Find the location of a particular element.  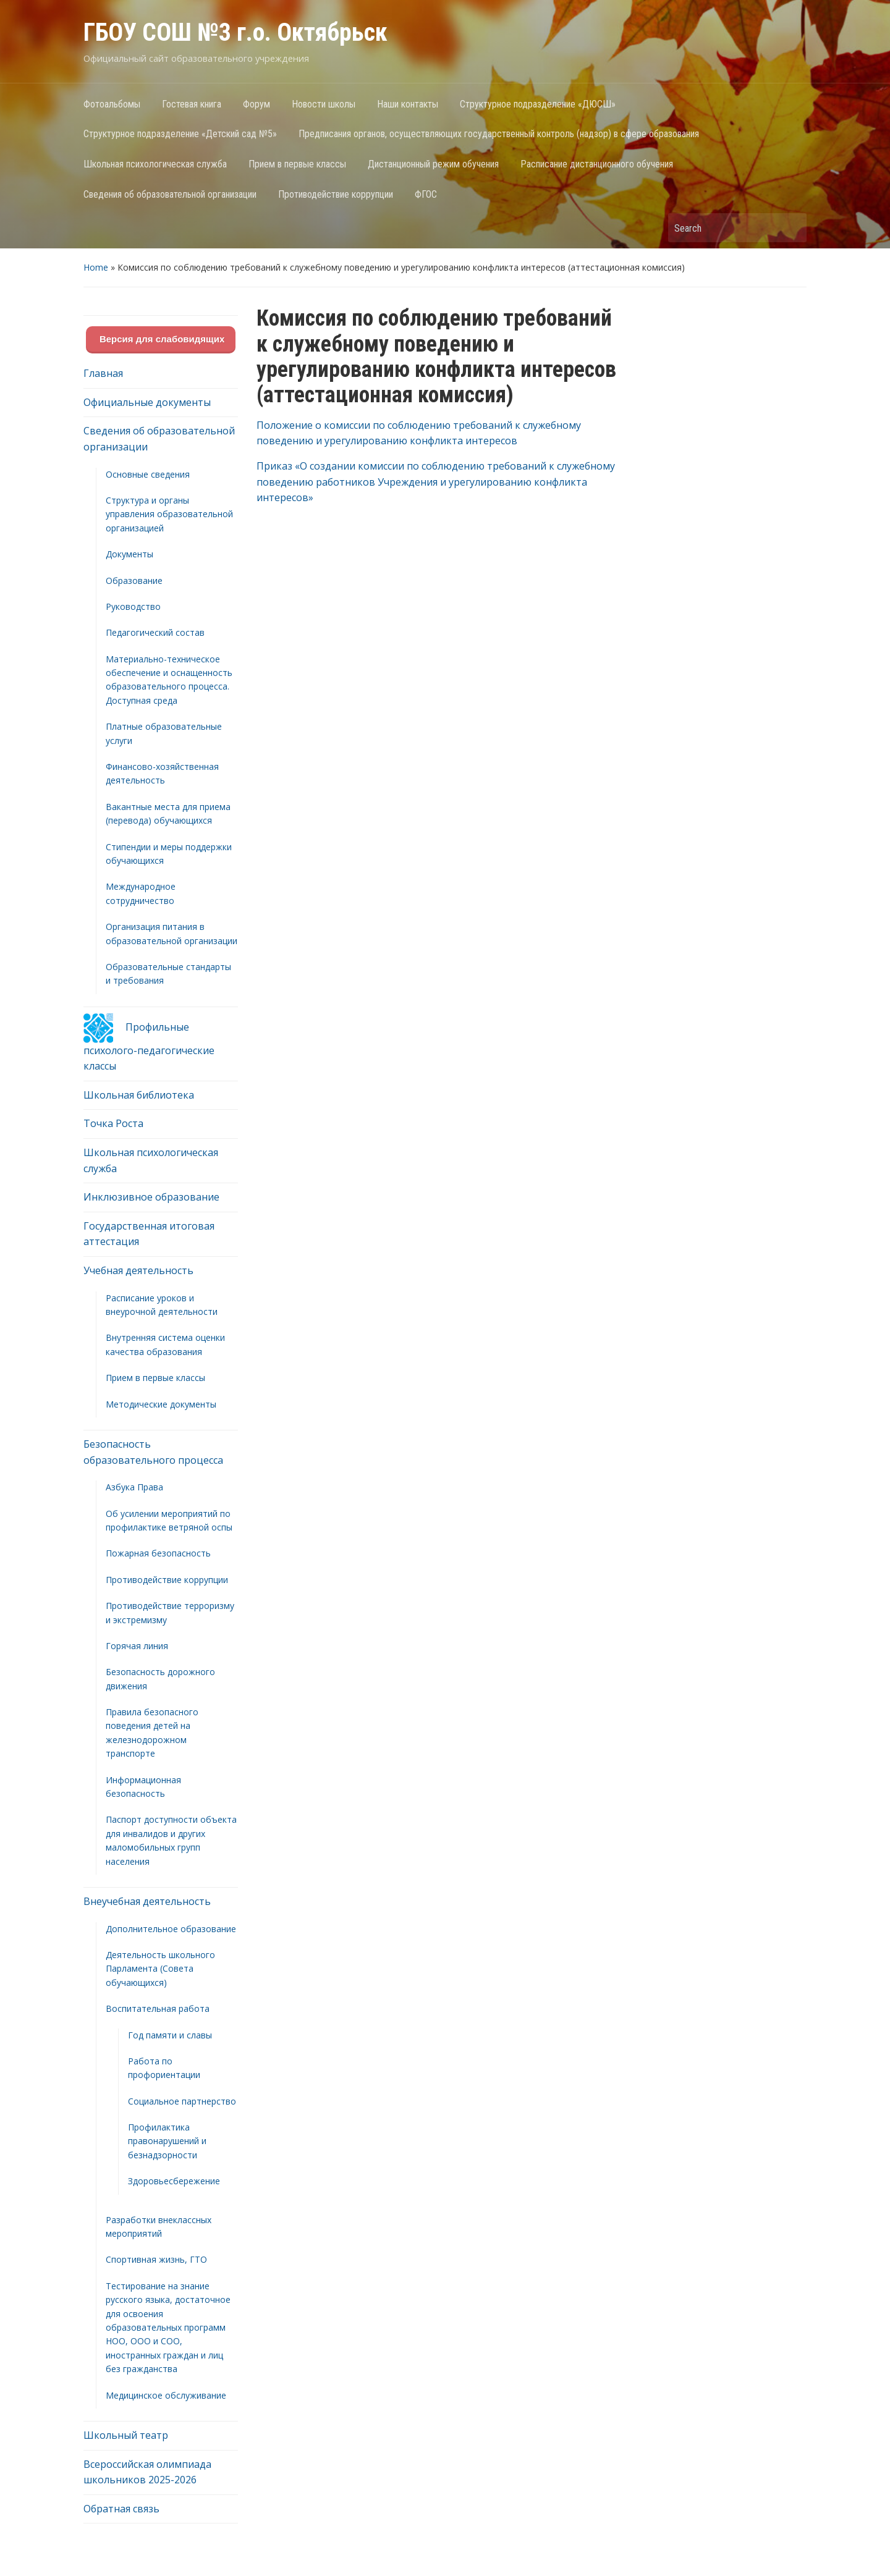

Медицинское обслуживание is located at coordinates (166, 2395).